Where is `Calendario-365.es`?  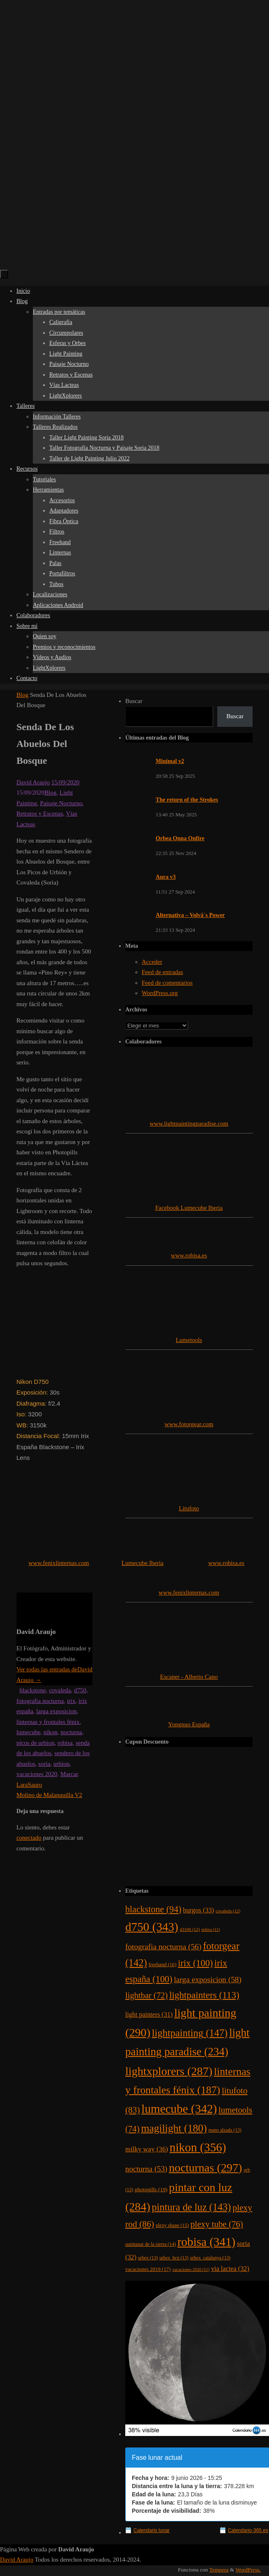
Calendario-365.es is located at coordinates (248, 2530).